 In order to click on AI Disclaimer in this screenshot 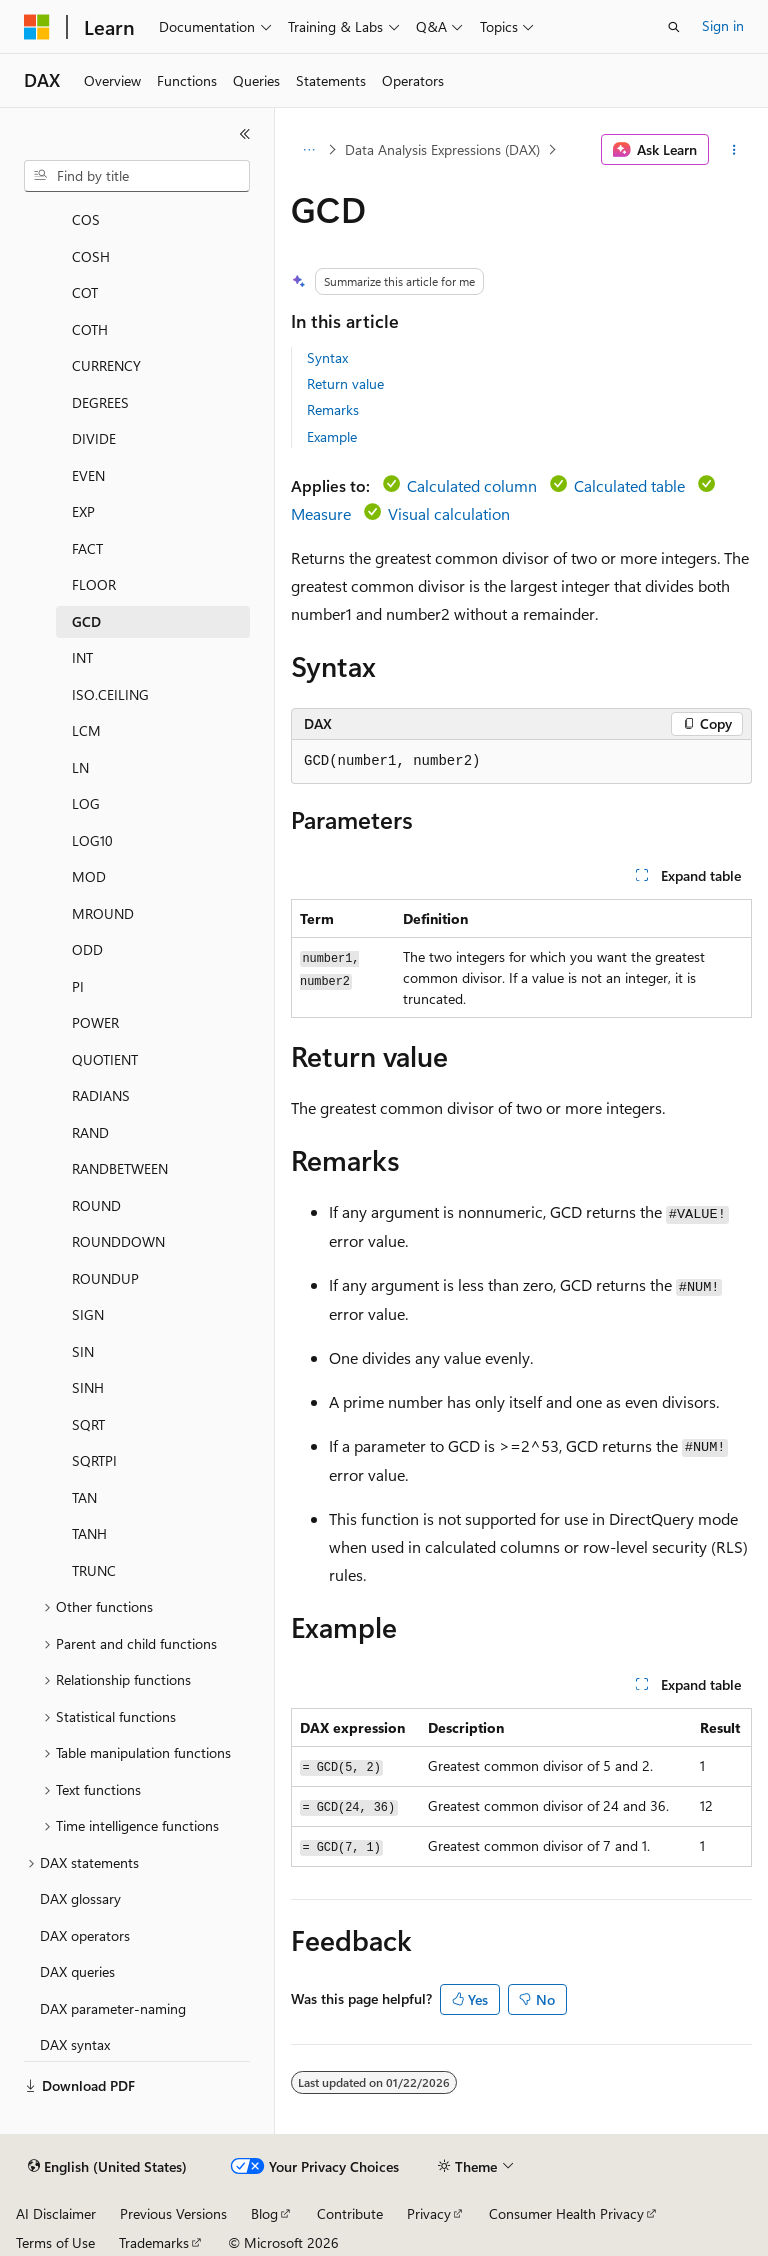, I will do `click(56, 2213)`.